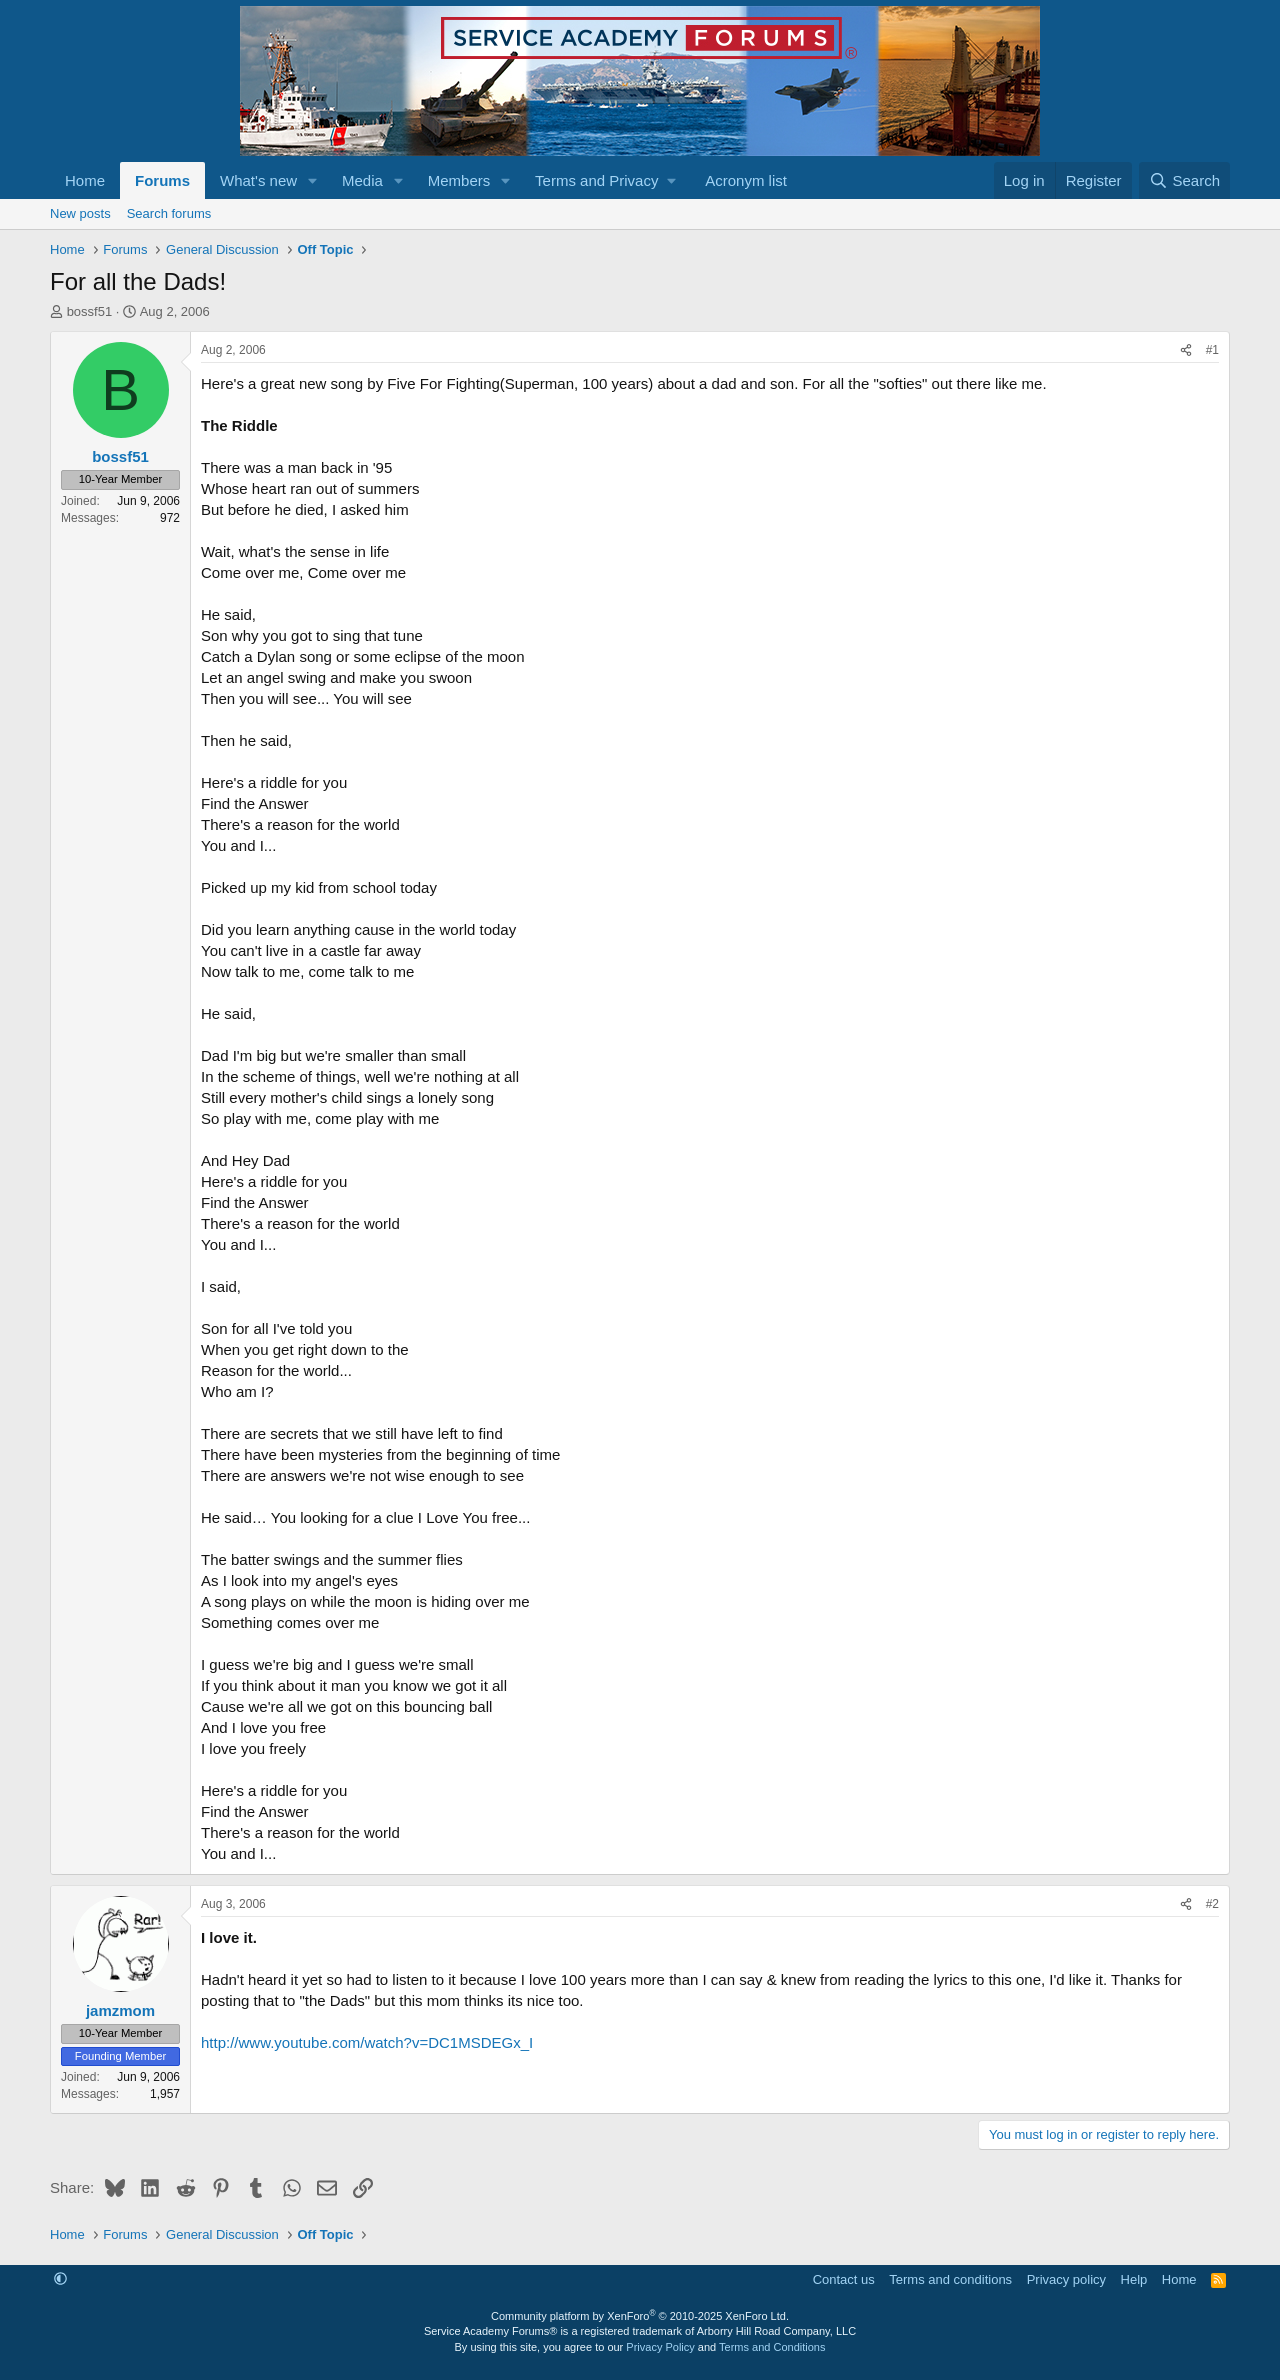 This screenshot has height=2380, width=1280. What do you see at coordinates (1184, 180) in the screenshot?
I see `[Search]` at bounding box center [1184, 180].